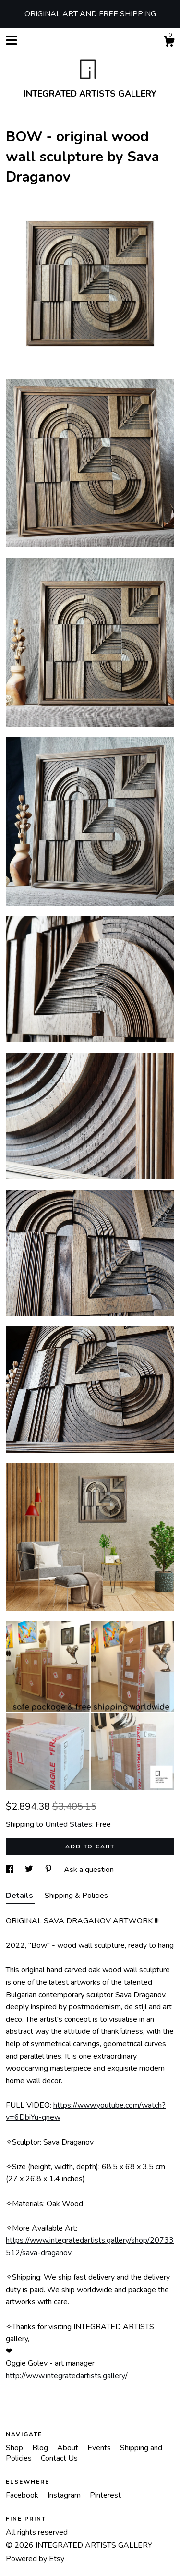  I want to click on http://www.integratedartists.gallery, so click(65, 2375).